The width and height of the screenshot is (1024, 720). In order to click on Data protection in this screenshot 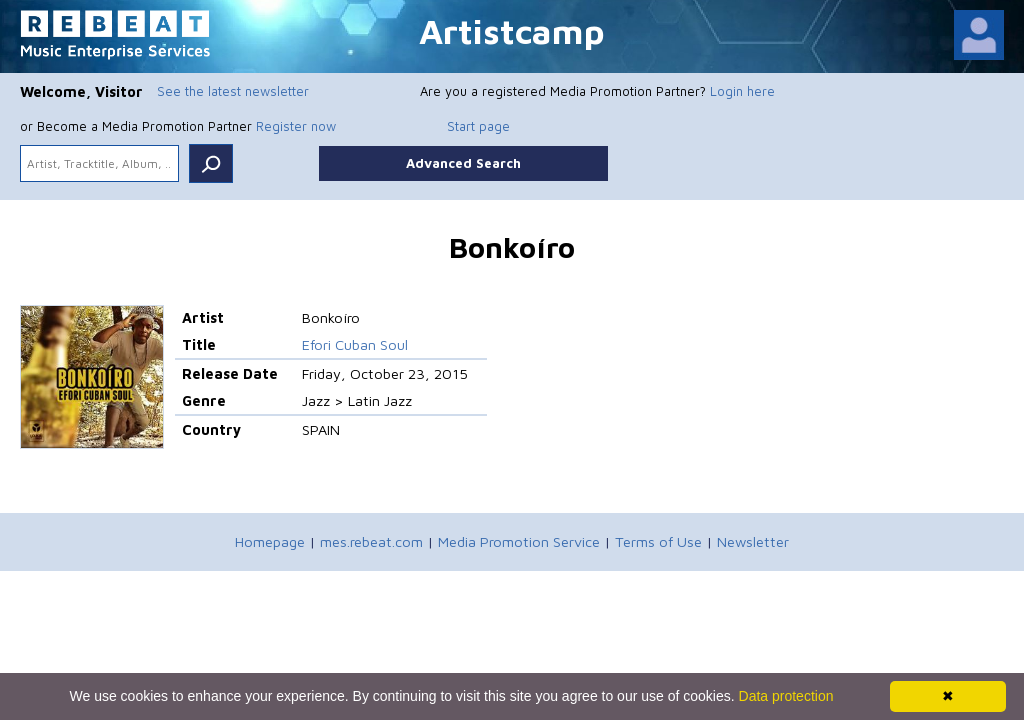, I will do `click(786, 696)`.